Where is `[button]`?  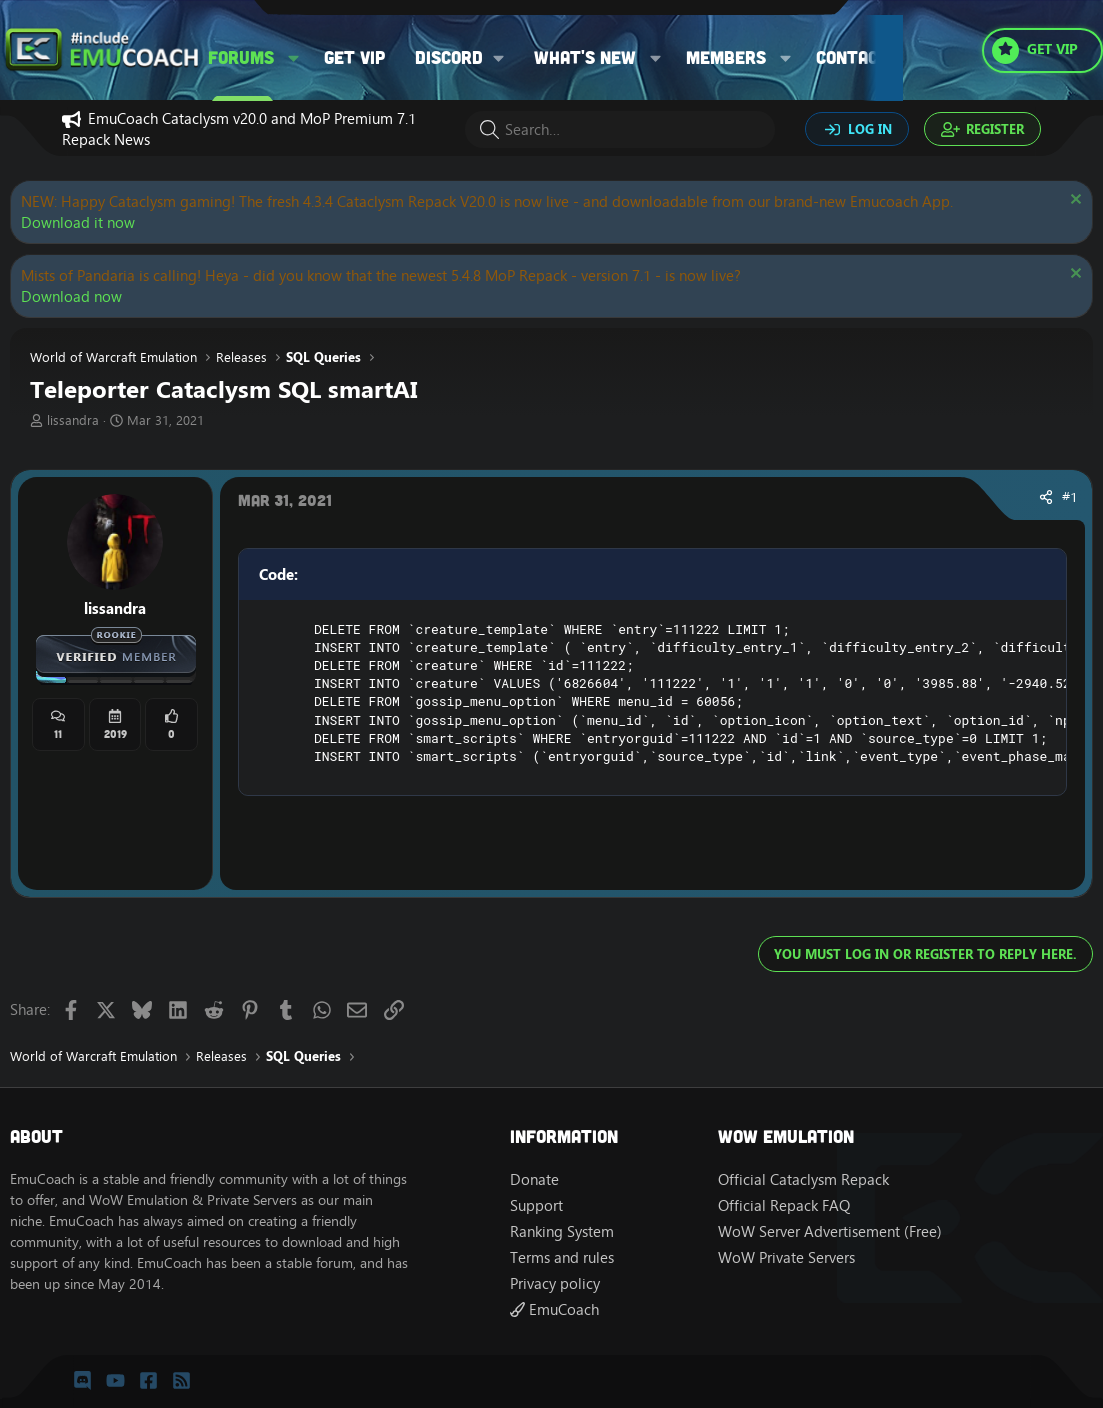 [button] is located at coordinates (294, 57).